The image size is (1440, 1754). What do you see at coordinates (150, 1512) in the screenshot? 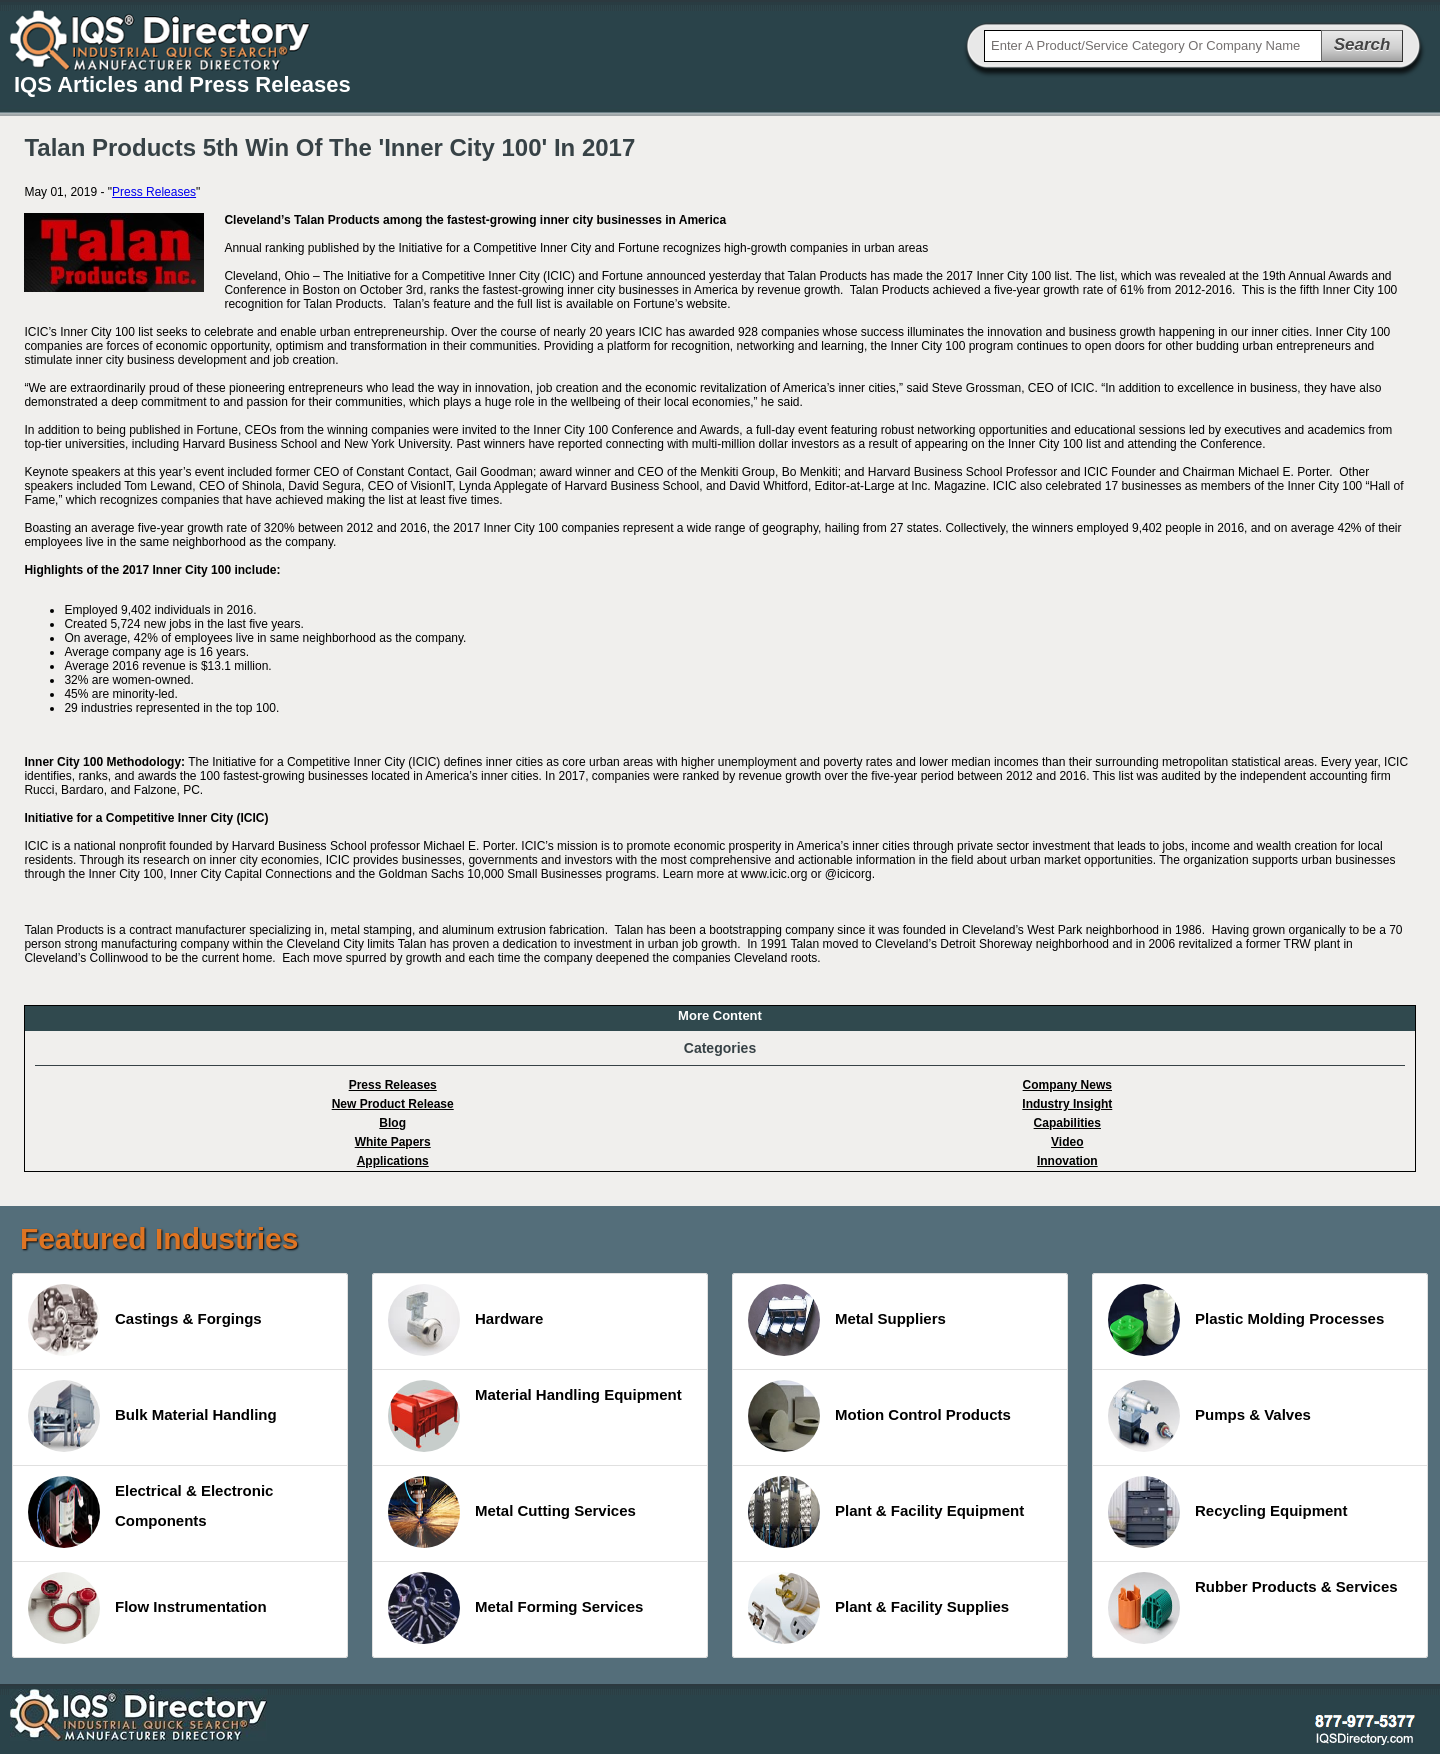
I see `Electrical & Electronic Components` at bounding box center [150, 1512].